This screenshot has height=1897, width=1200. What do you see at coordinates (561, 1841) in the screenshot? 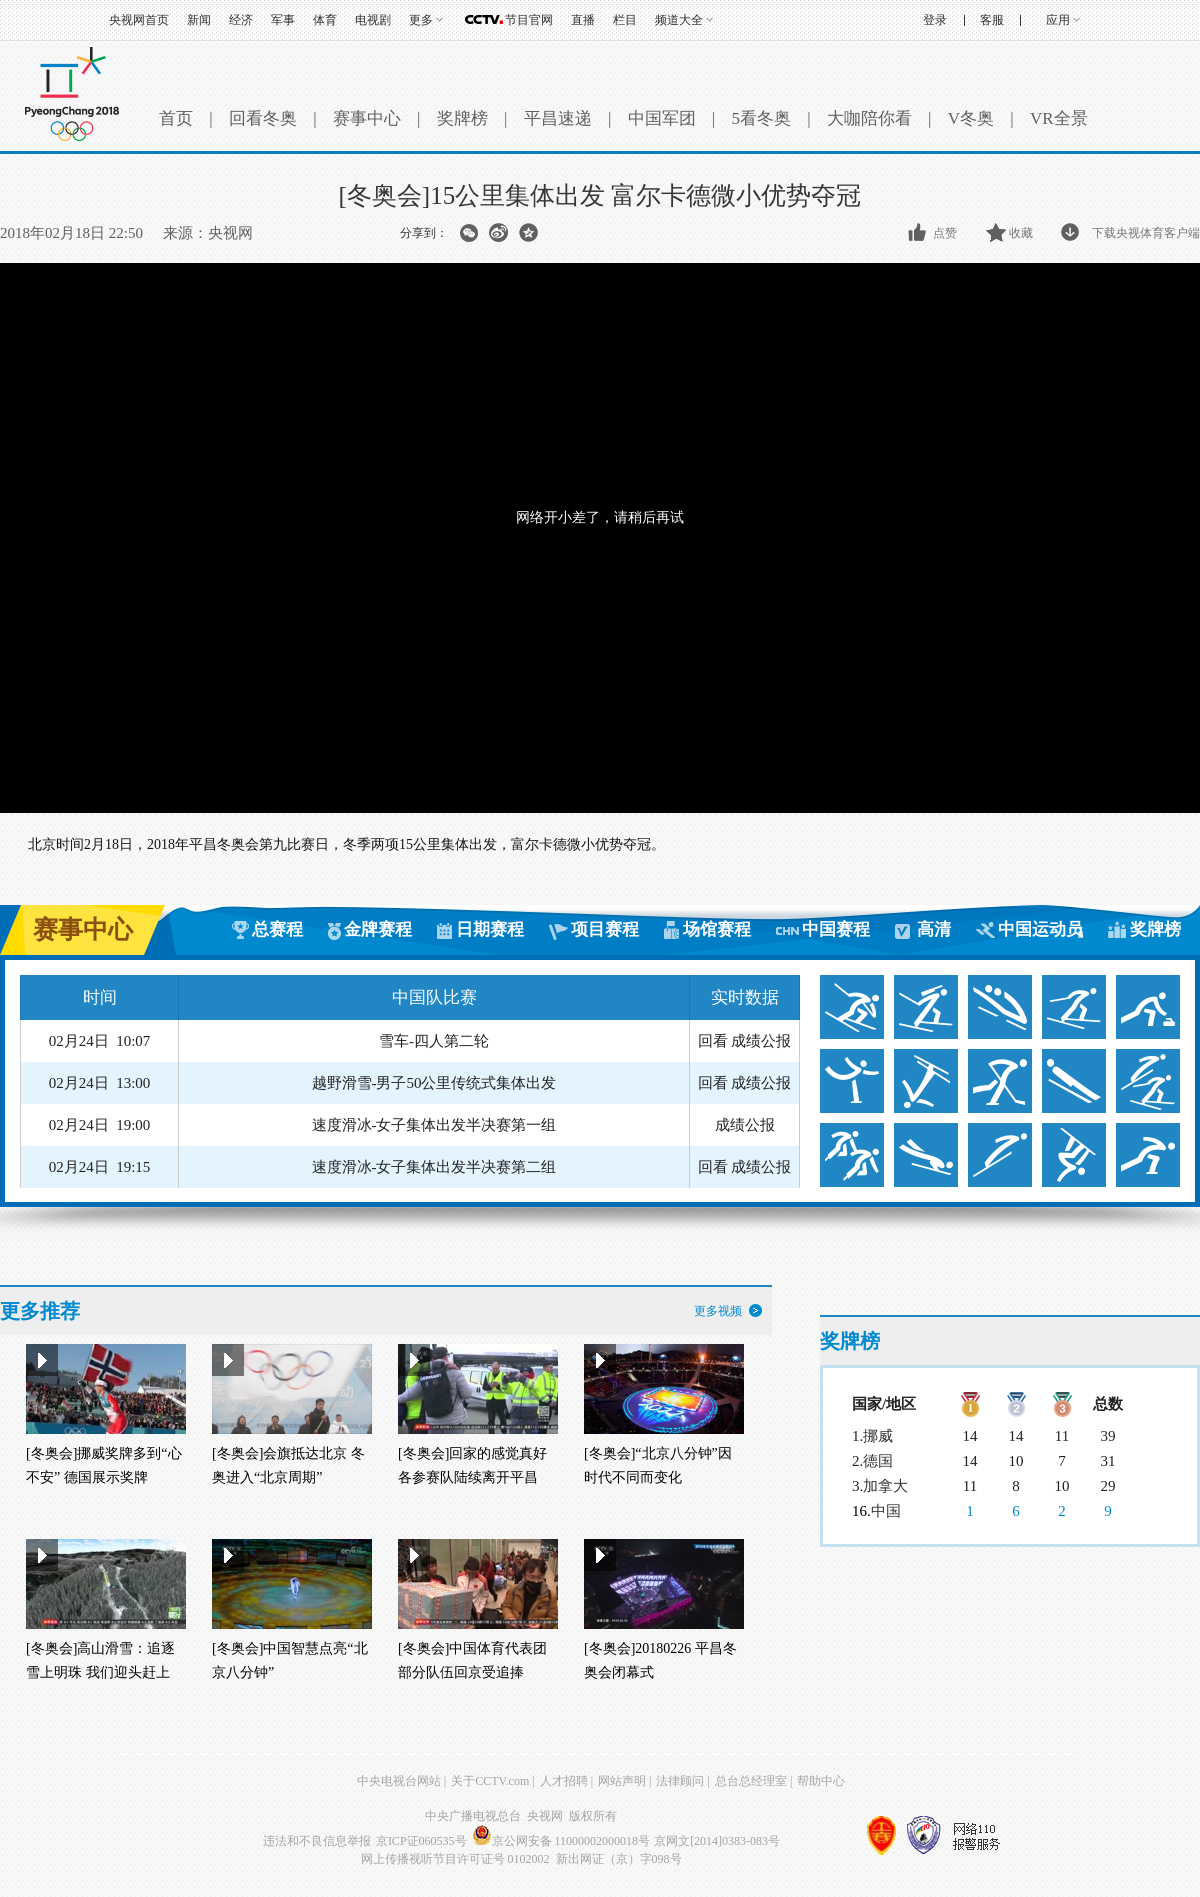
I see `京公网安备 11000002000018号` at bounding box center [561, 1841].